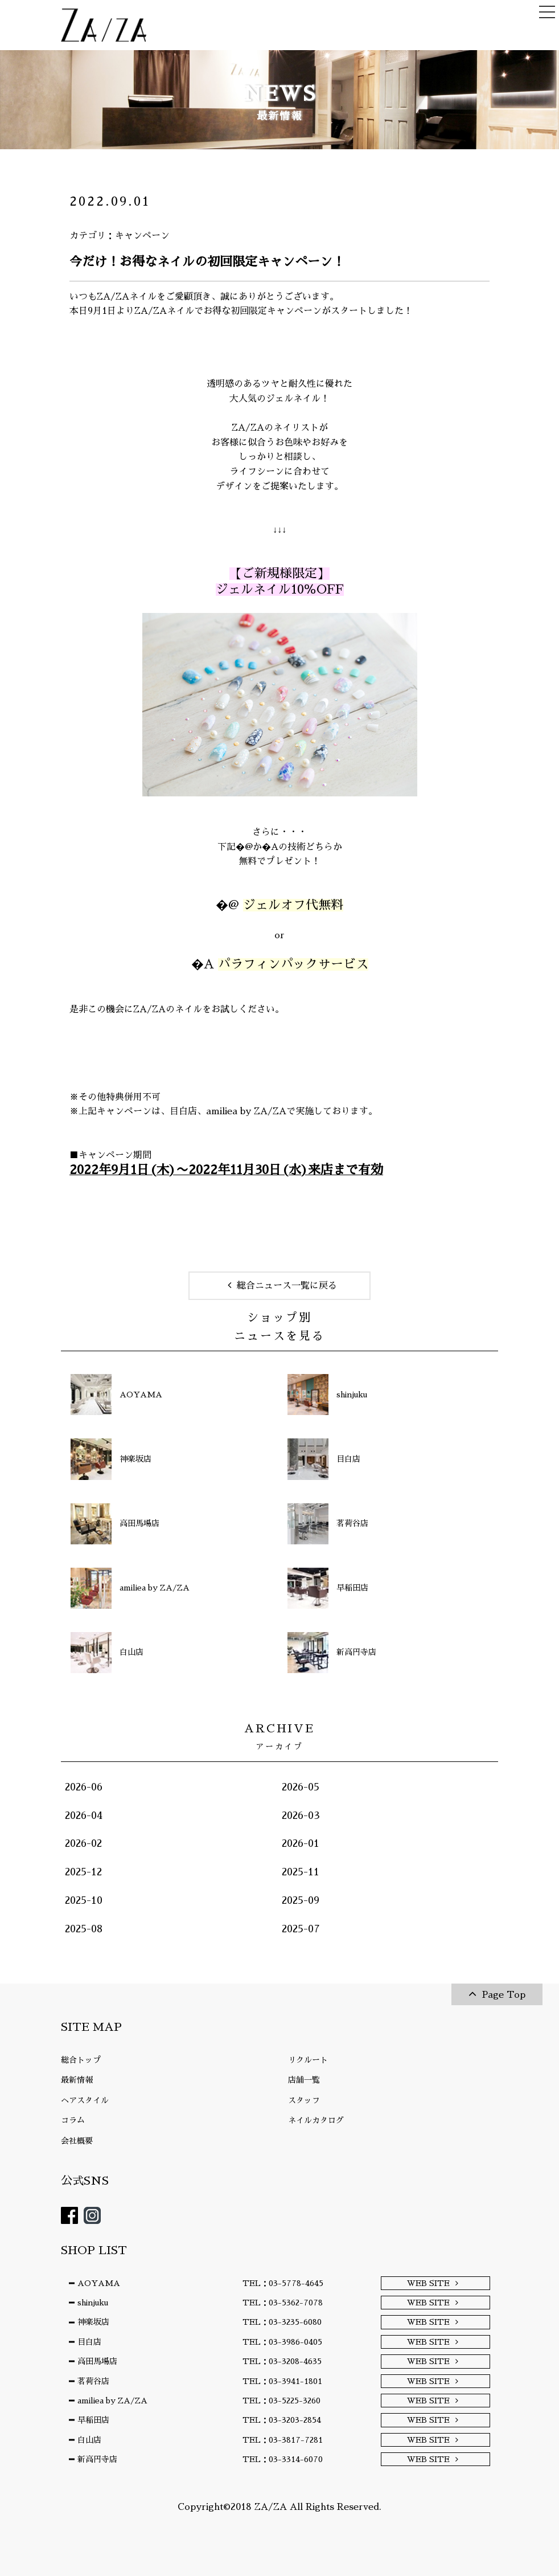 This screenshot has height=2576, width=559. I want to click on 早稲田店, so click(93, 2420).